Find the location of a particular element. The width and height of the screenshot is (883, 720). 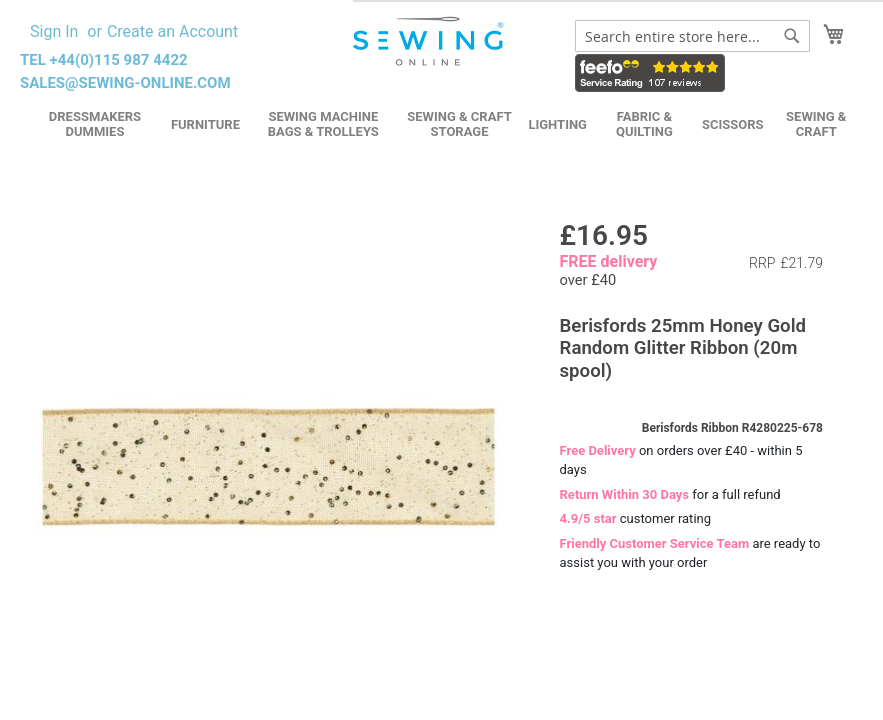

Dressmakers Dummies is located at coordinates (95, 124).